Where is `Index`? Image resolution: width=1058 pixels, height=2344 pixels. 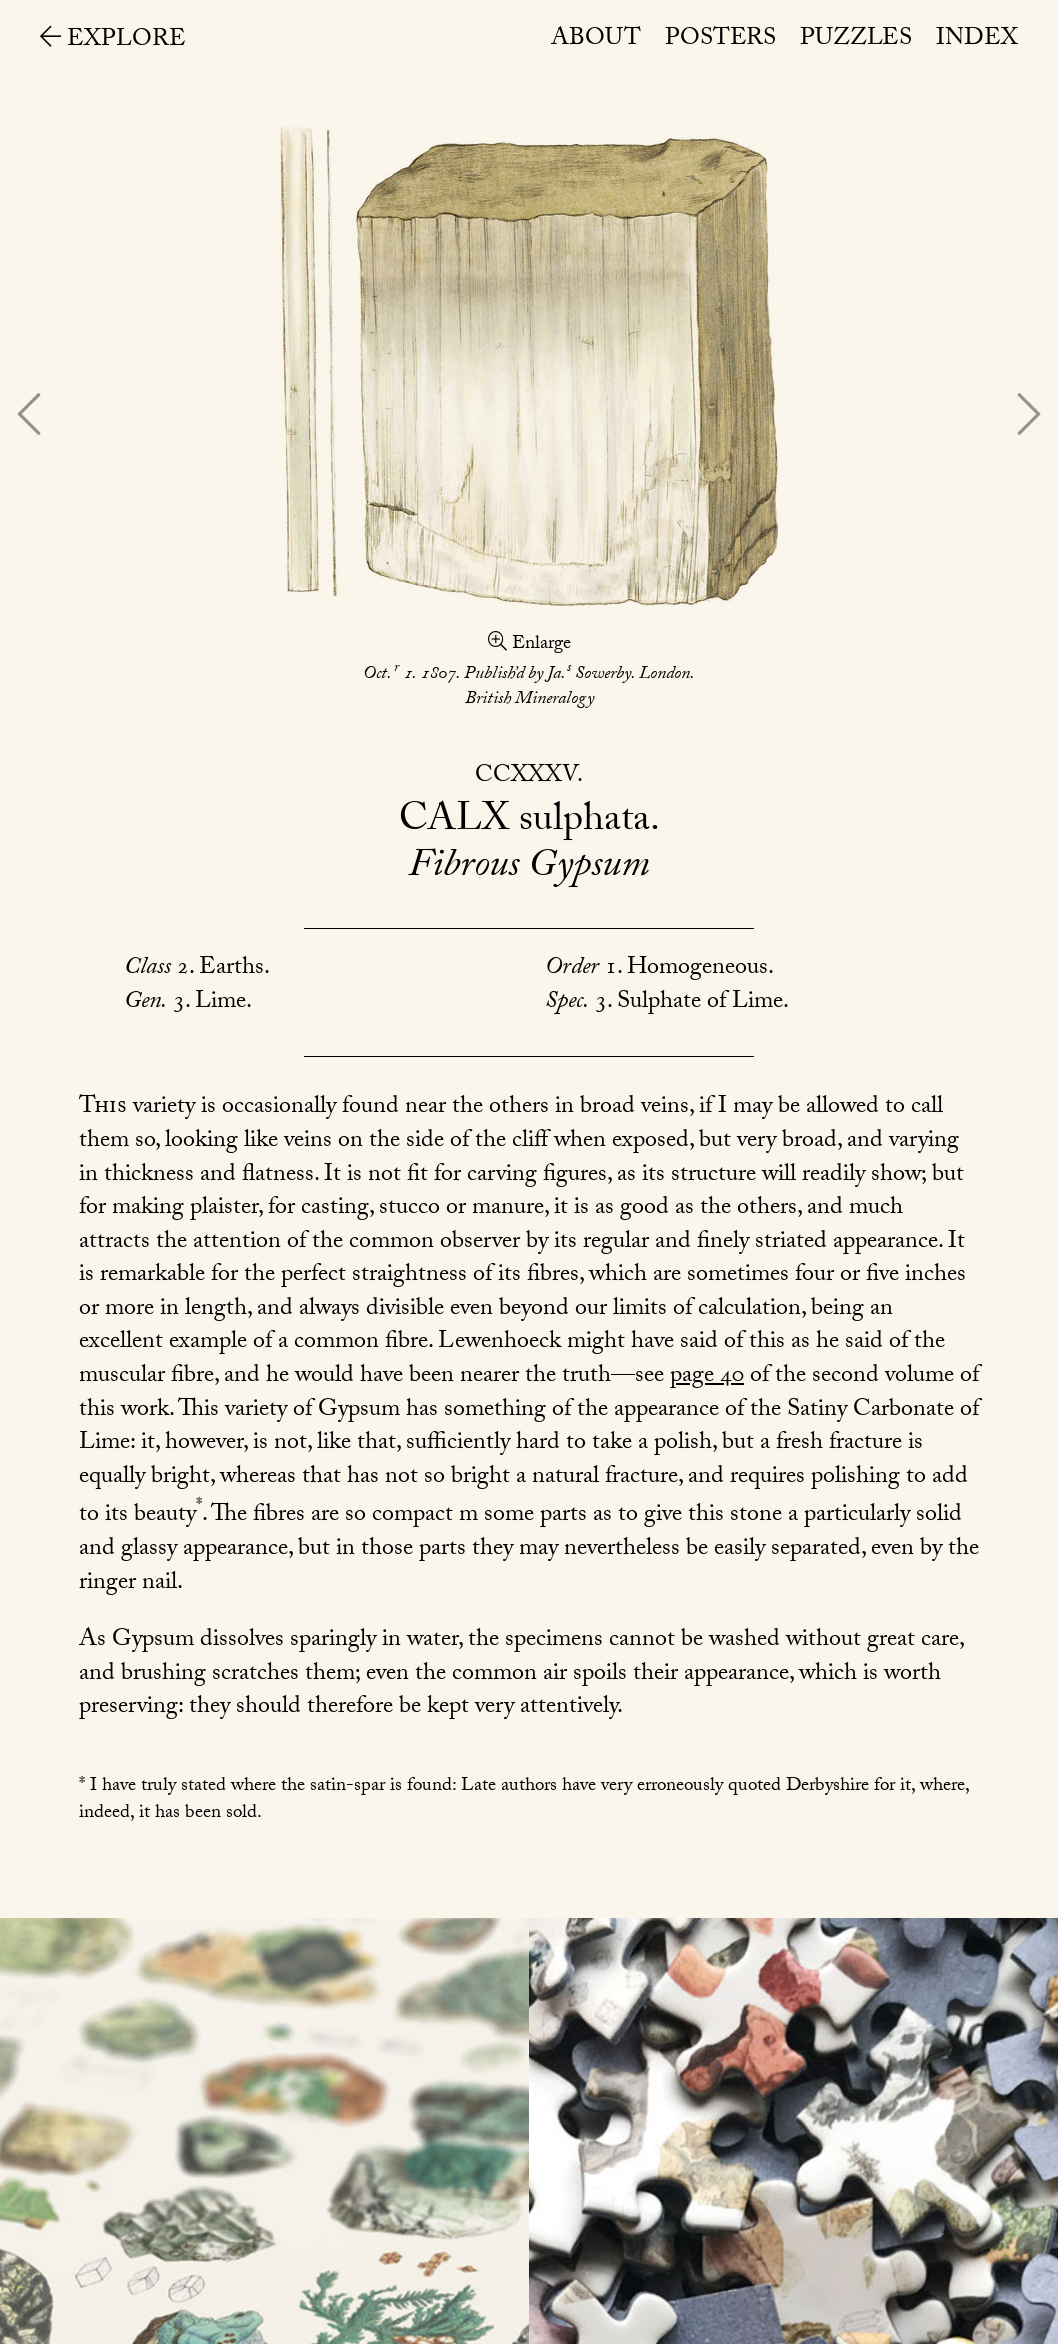
Index is located at coordinates (977, 40).